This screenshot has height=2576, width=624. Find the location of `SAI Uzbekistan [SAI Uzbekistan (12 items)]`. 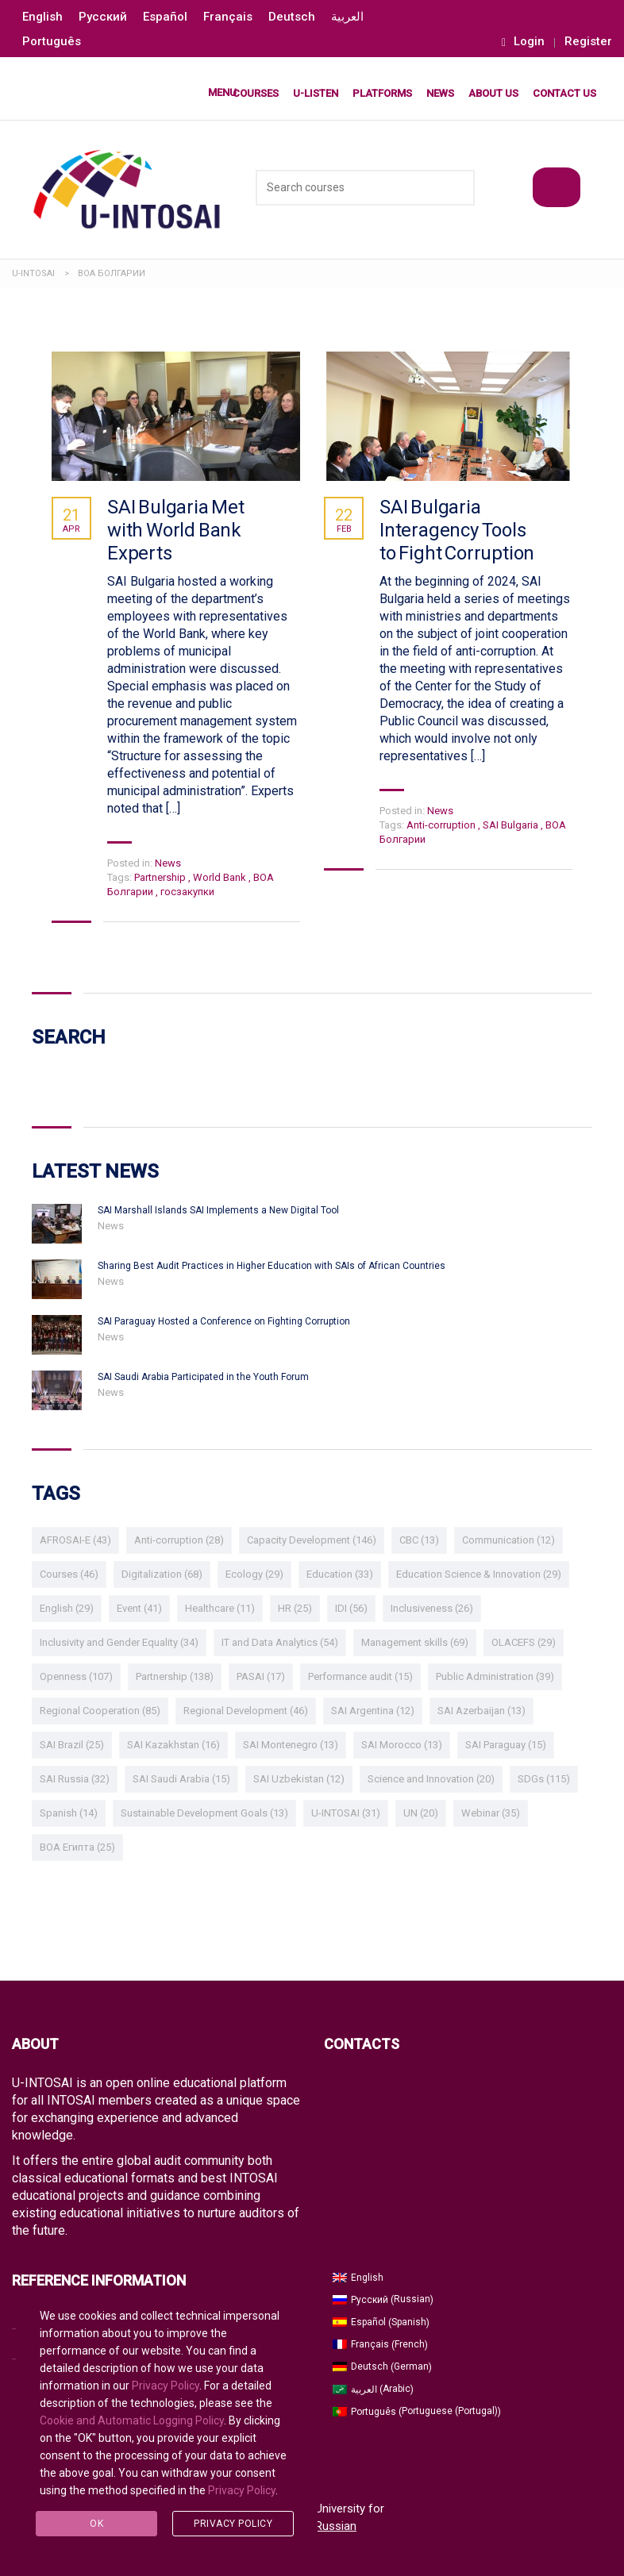

SAI Uzbekistan [SAI Uzbekistan (12 items)] is located at coordinates (299, 1779).